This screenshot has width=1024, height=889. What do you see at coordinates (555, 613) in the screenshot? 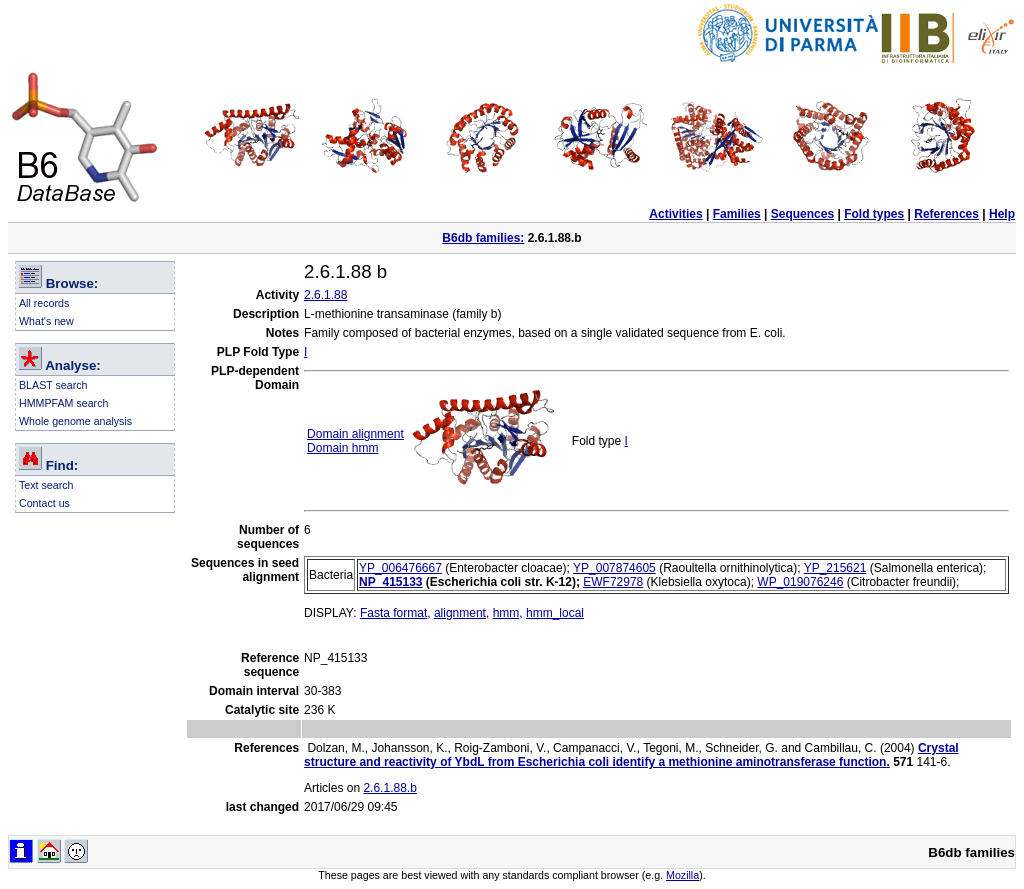
I see `hmm_local` at bounding box center [555, 613].